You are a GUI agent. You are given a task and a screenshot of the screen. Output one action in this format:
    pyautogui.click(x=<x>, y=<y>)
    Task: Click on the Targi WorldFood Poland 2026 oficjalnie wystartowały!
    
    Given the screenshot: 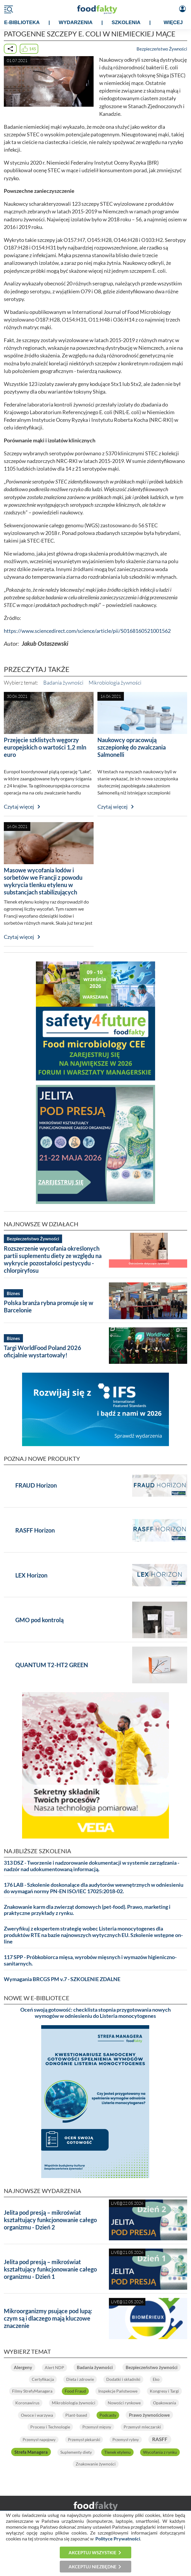 What is the action you would take?
    pyautogui.click(x=42, y=1351)
    